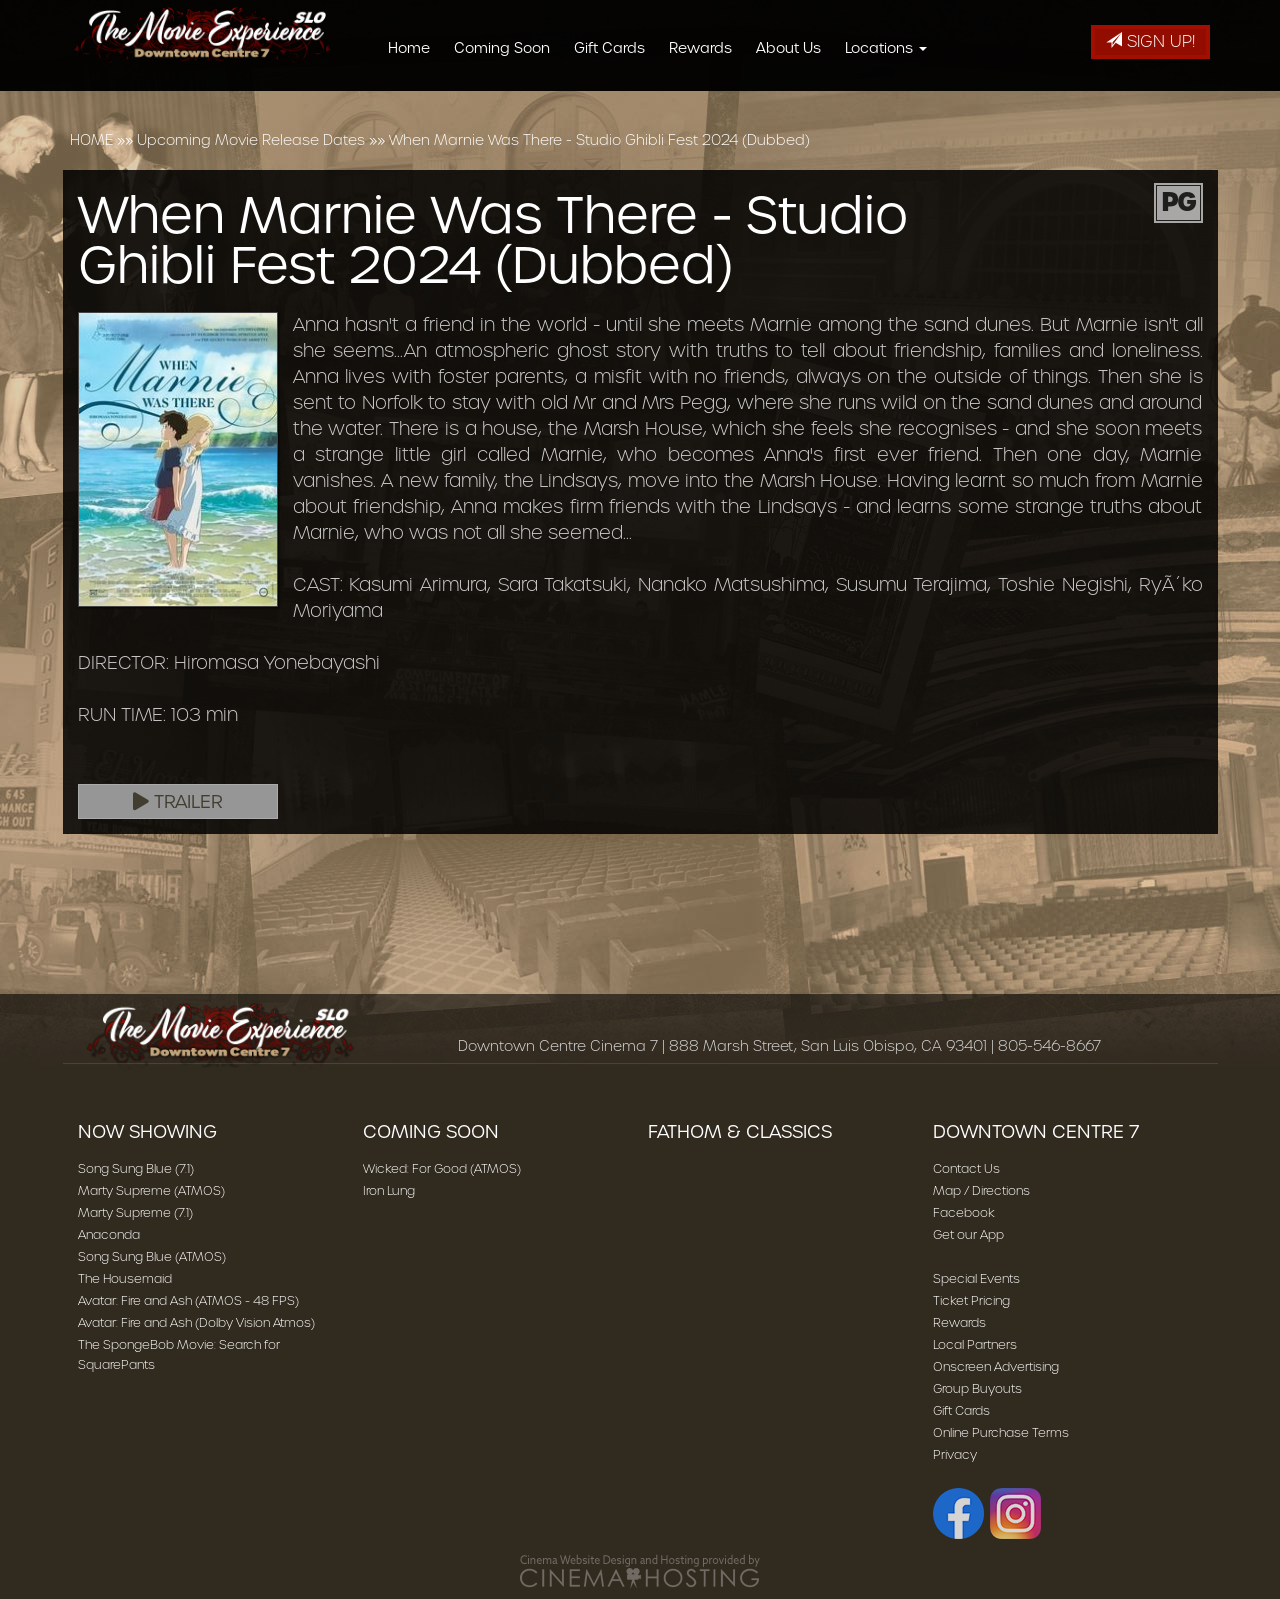 Image resolution: width=1280 pixels, height=1599 pixels. What do you see at coordinates (981, 1190) in the screenshot?
I see `Map / Directions` at bounding box center [981, 1190].